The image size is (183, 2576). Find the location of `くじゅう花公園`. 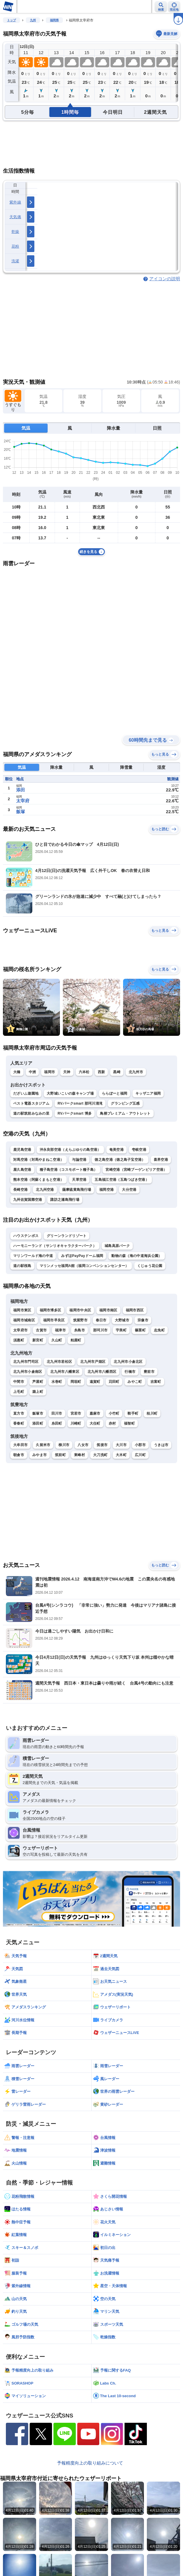

くじゅう花公園 is located at coordinates (149, 1266).